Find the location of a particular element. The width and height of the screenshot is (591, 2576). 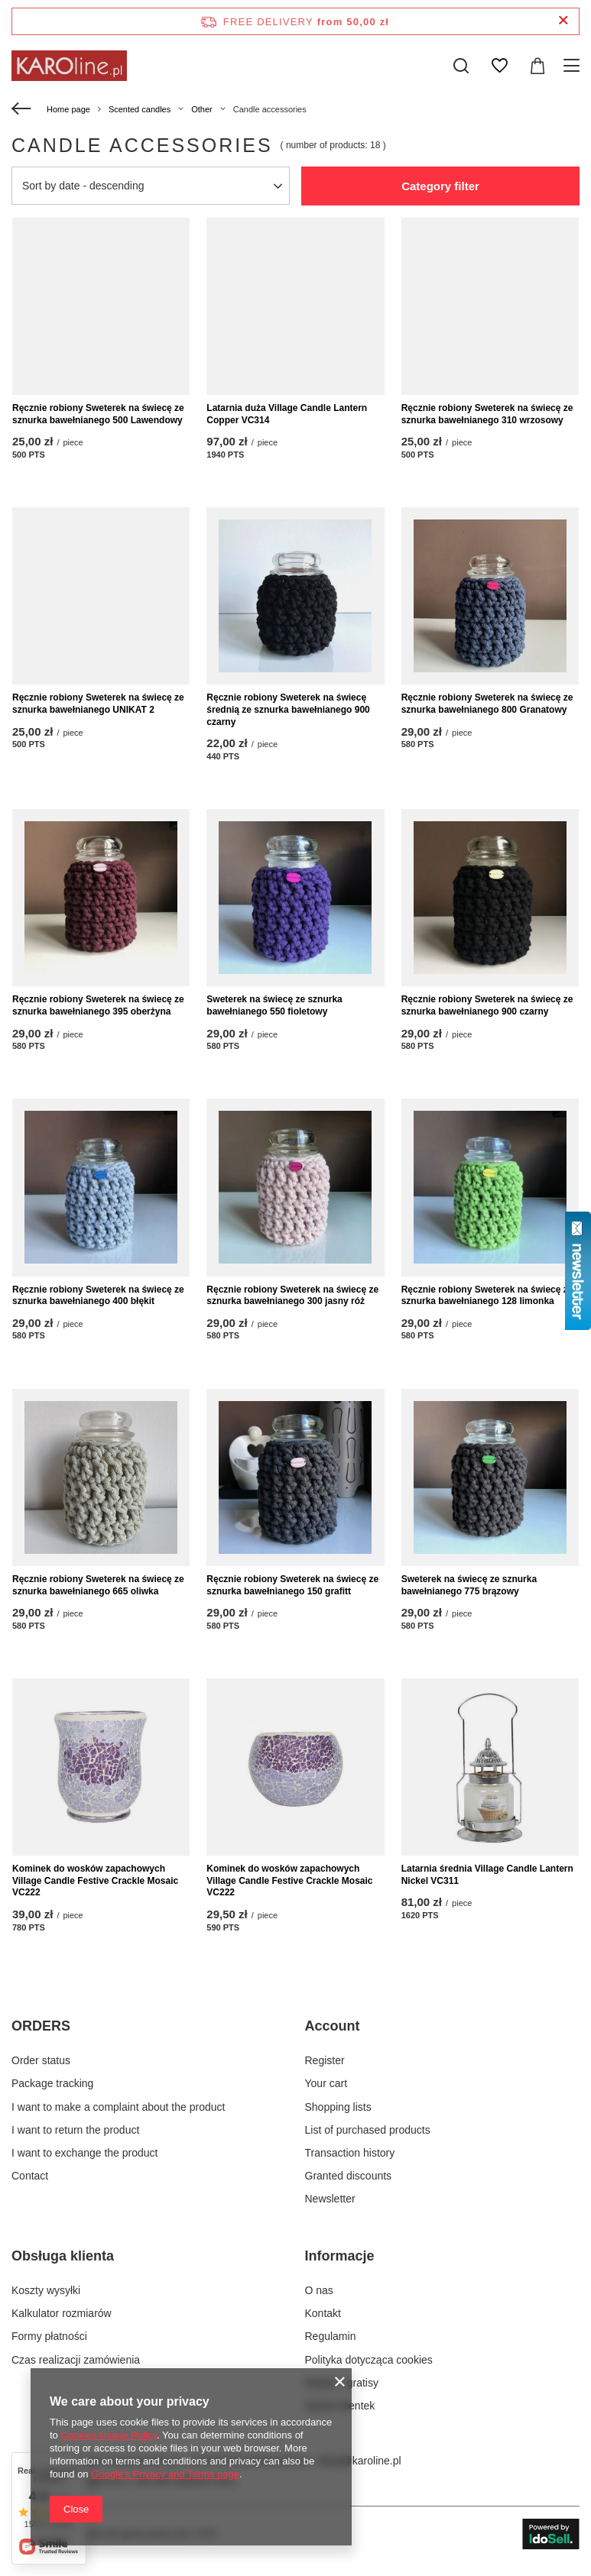

List of purchased products [Footer element: List of purchased products] is located at coordinates (367, 2130).